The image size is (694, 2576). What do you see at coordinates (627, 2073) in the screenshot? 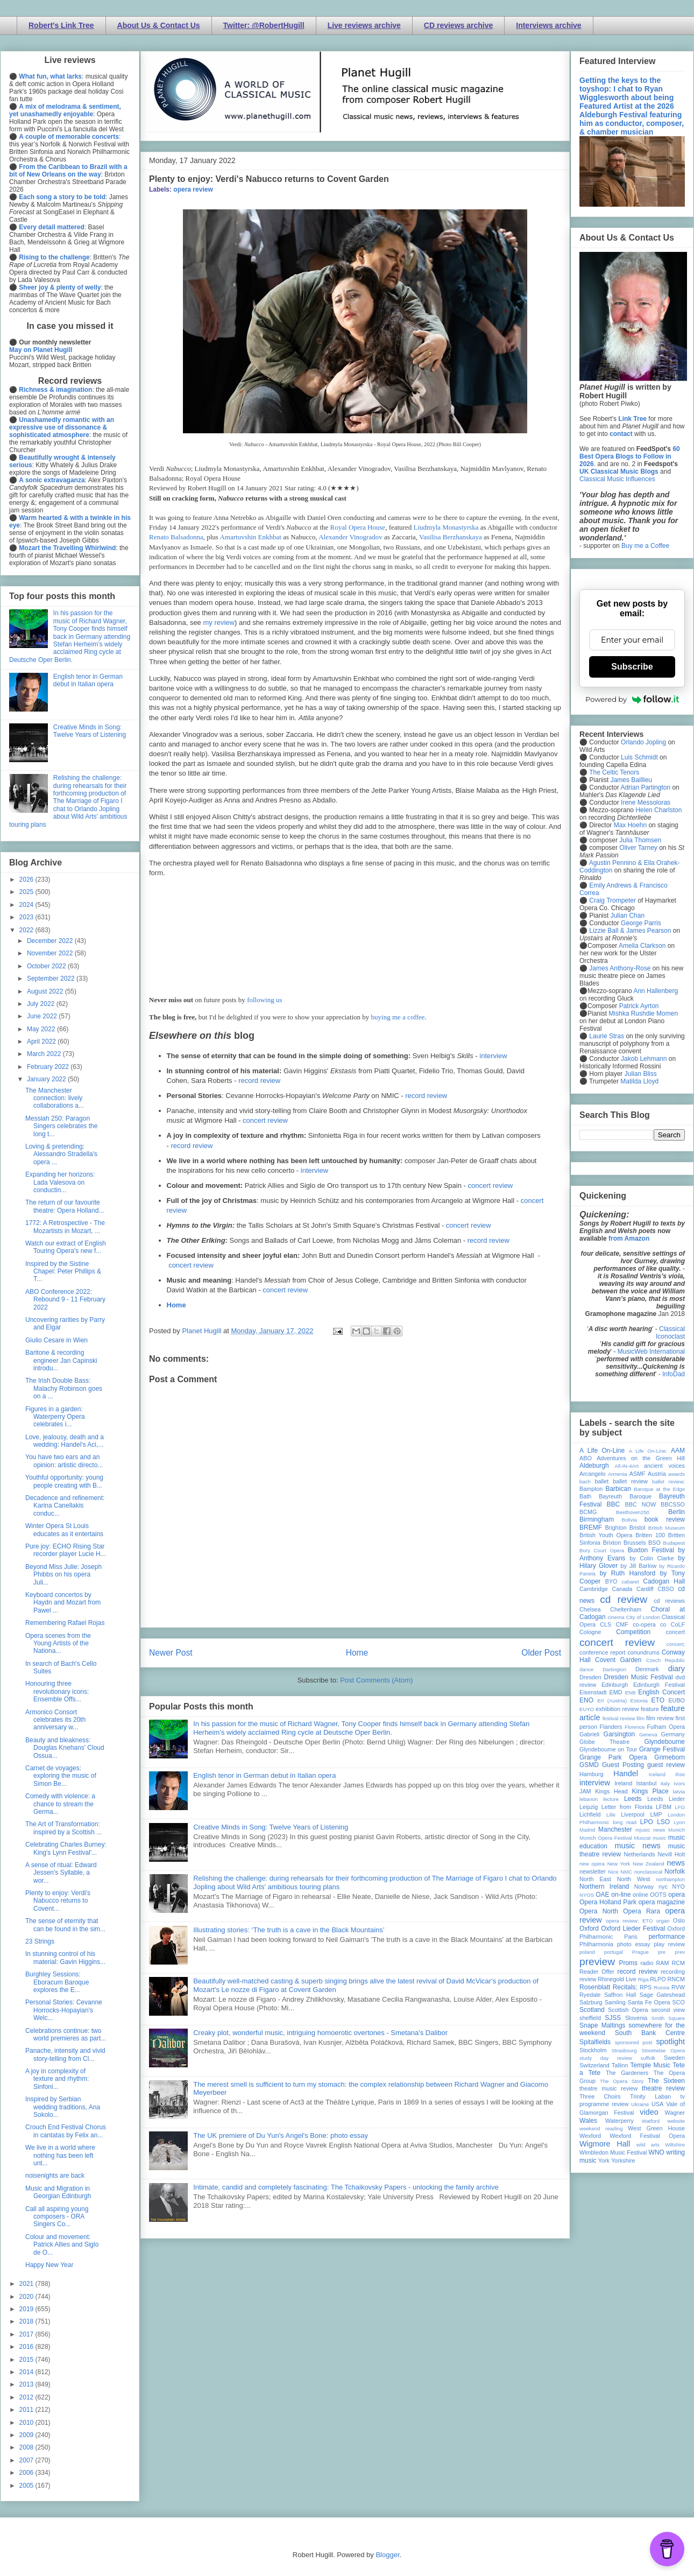
I see `The Gardeners` at bounding box center [627, 2073].